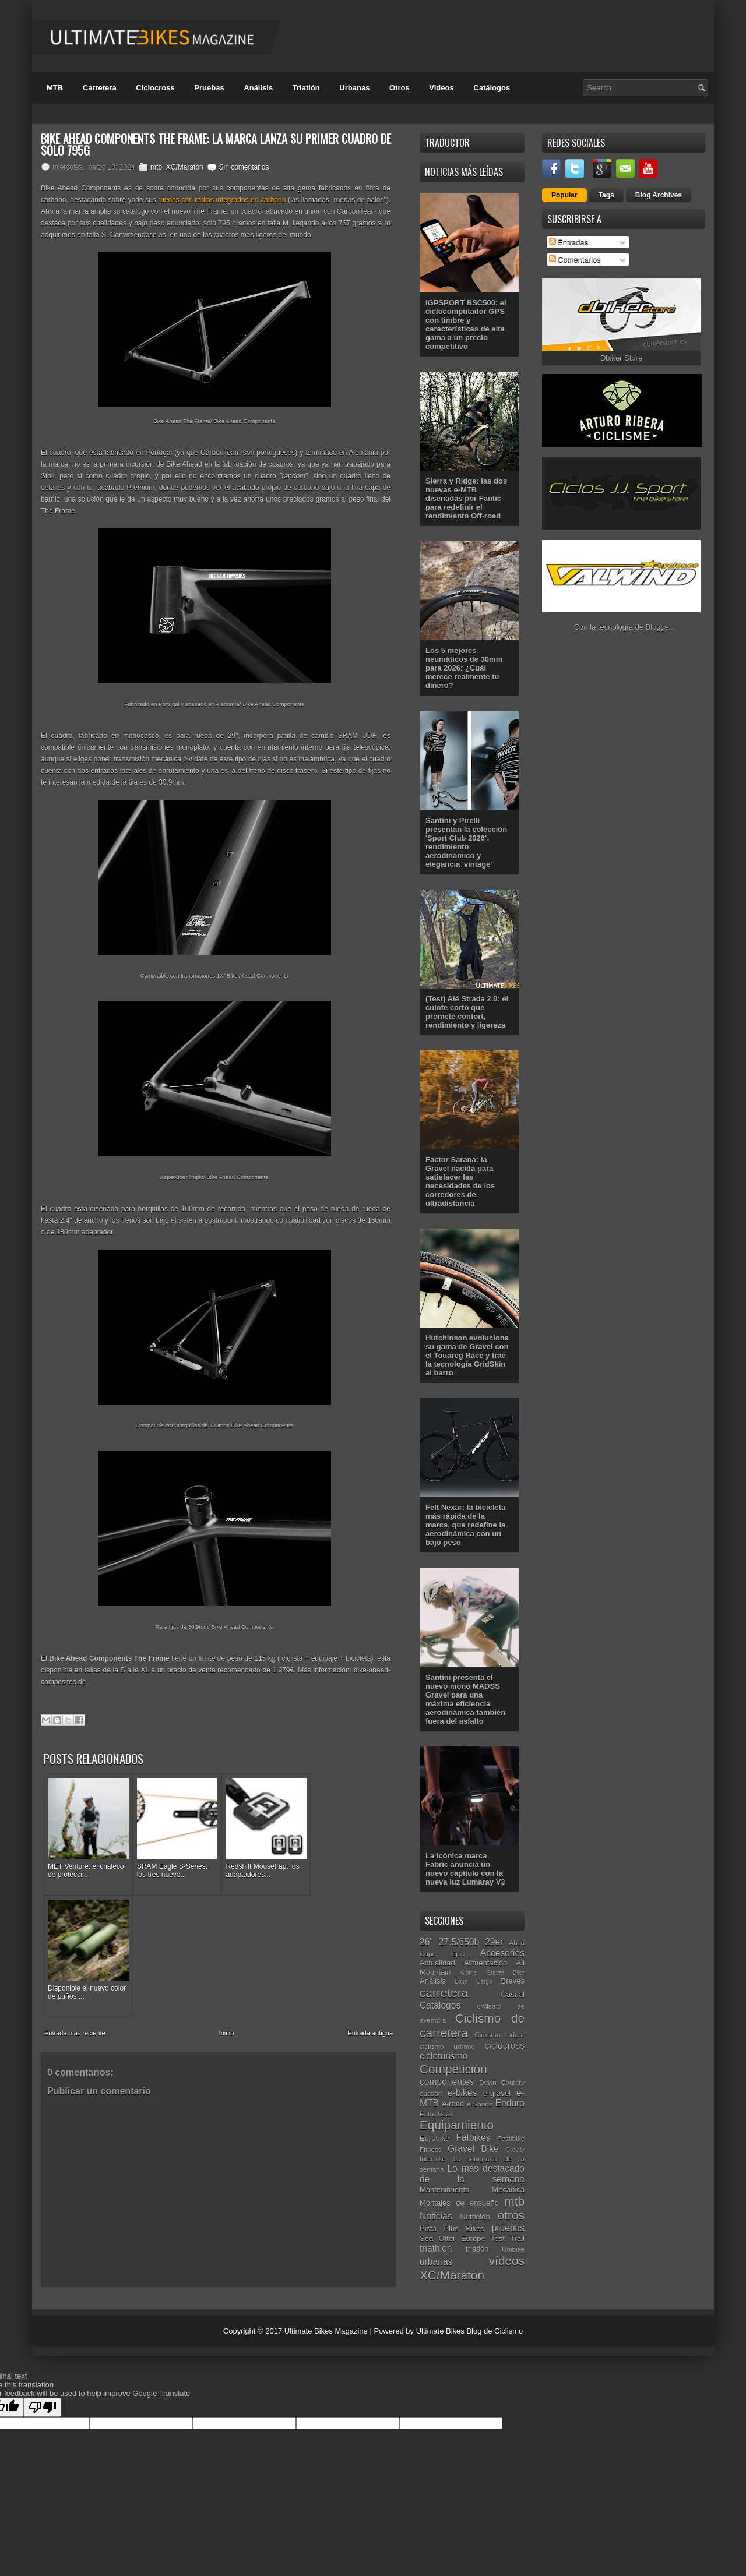 The width and height of the screenshot is (746, 2576). I want to click on ciclismo urbano, so click(447, 2046).